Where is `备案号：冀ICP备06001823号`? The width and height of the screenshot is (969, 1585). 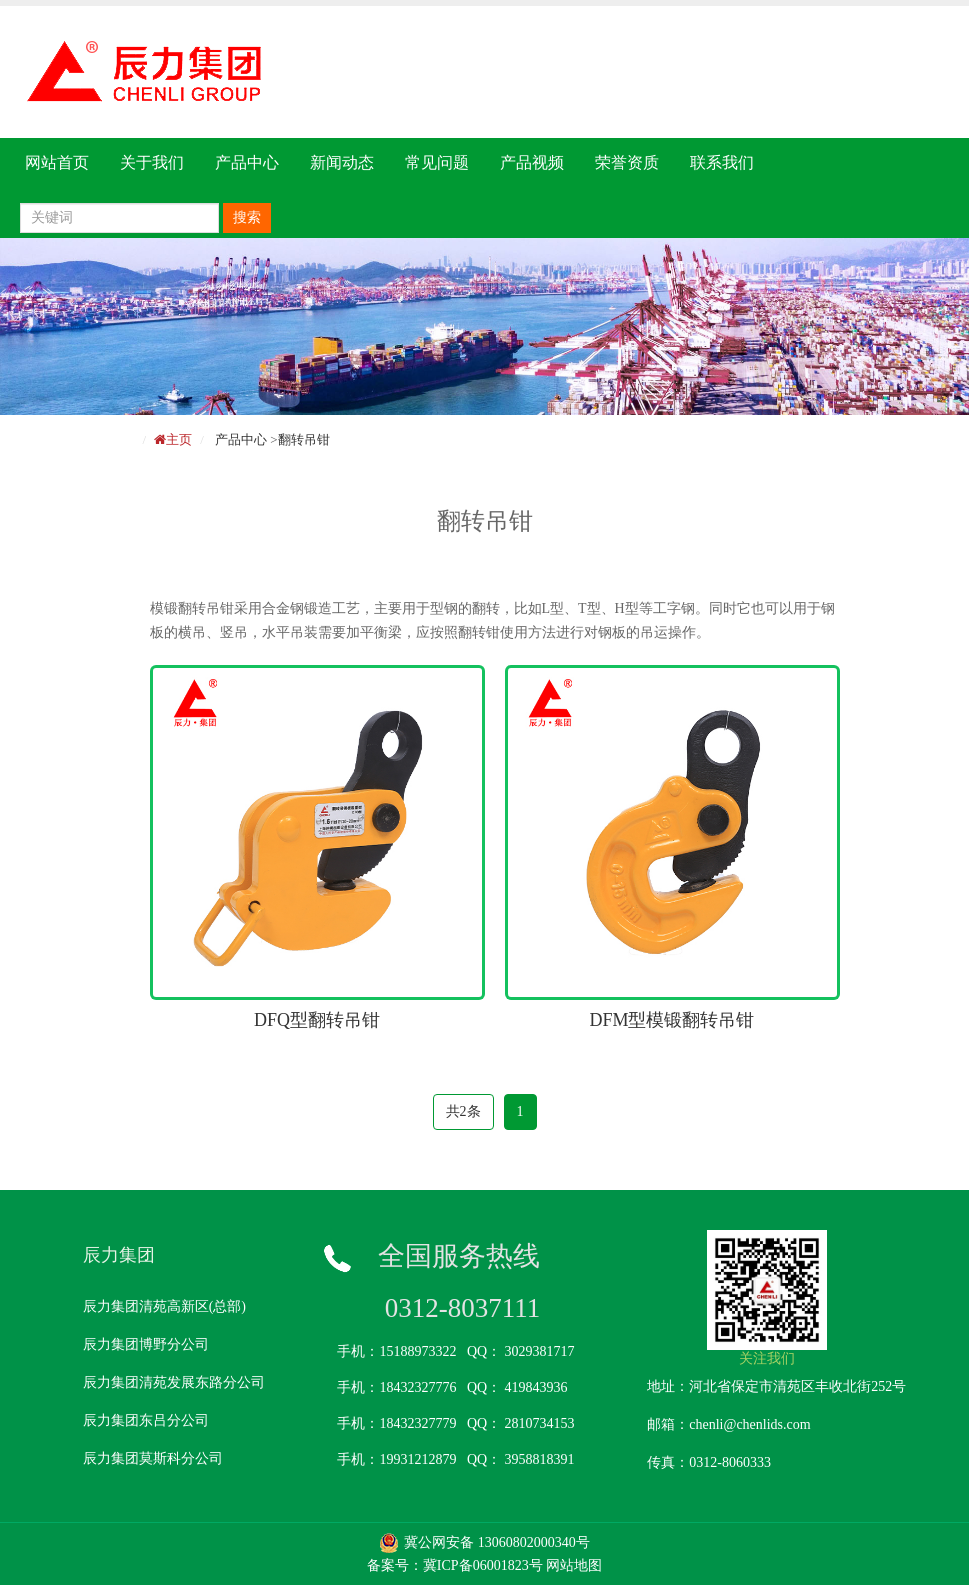
备案号：冀ICP备06001823号 is located at coordinates (455, 1565).